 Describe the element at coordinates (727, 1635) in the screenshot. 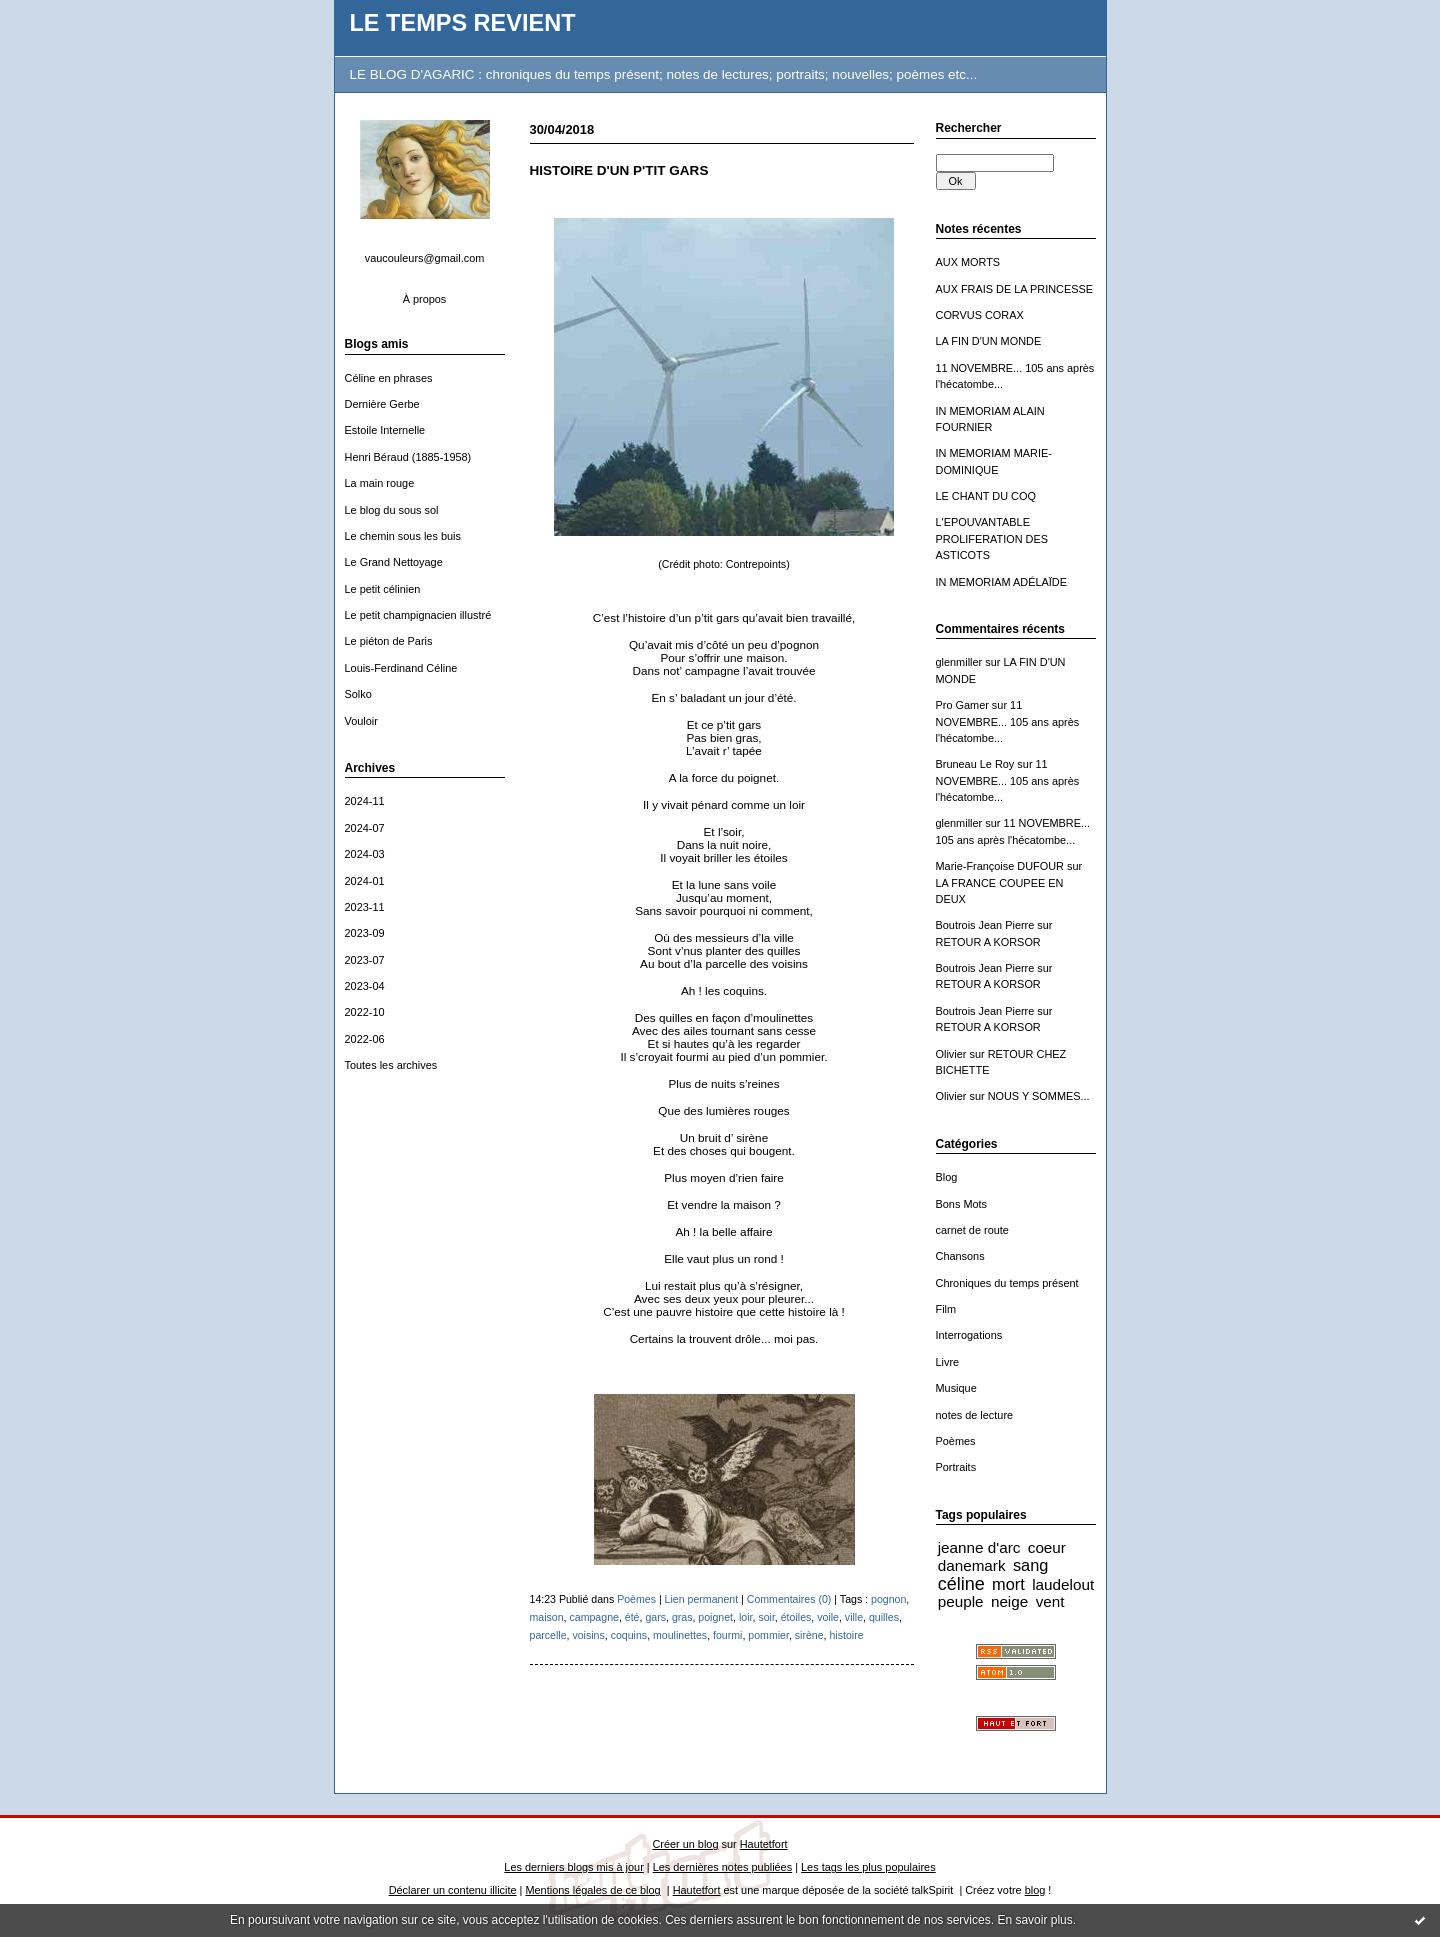

I see `fourmi` at that location.